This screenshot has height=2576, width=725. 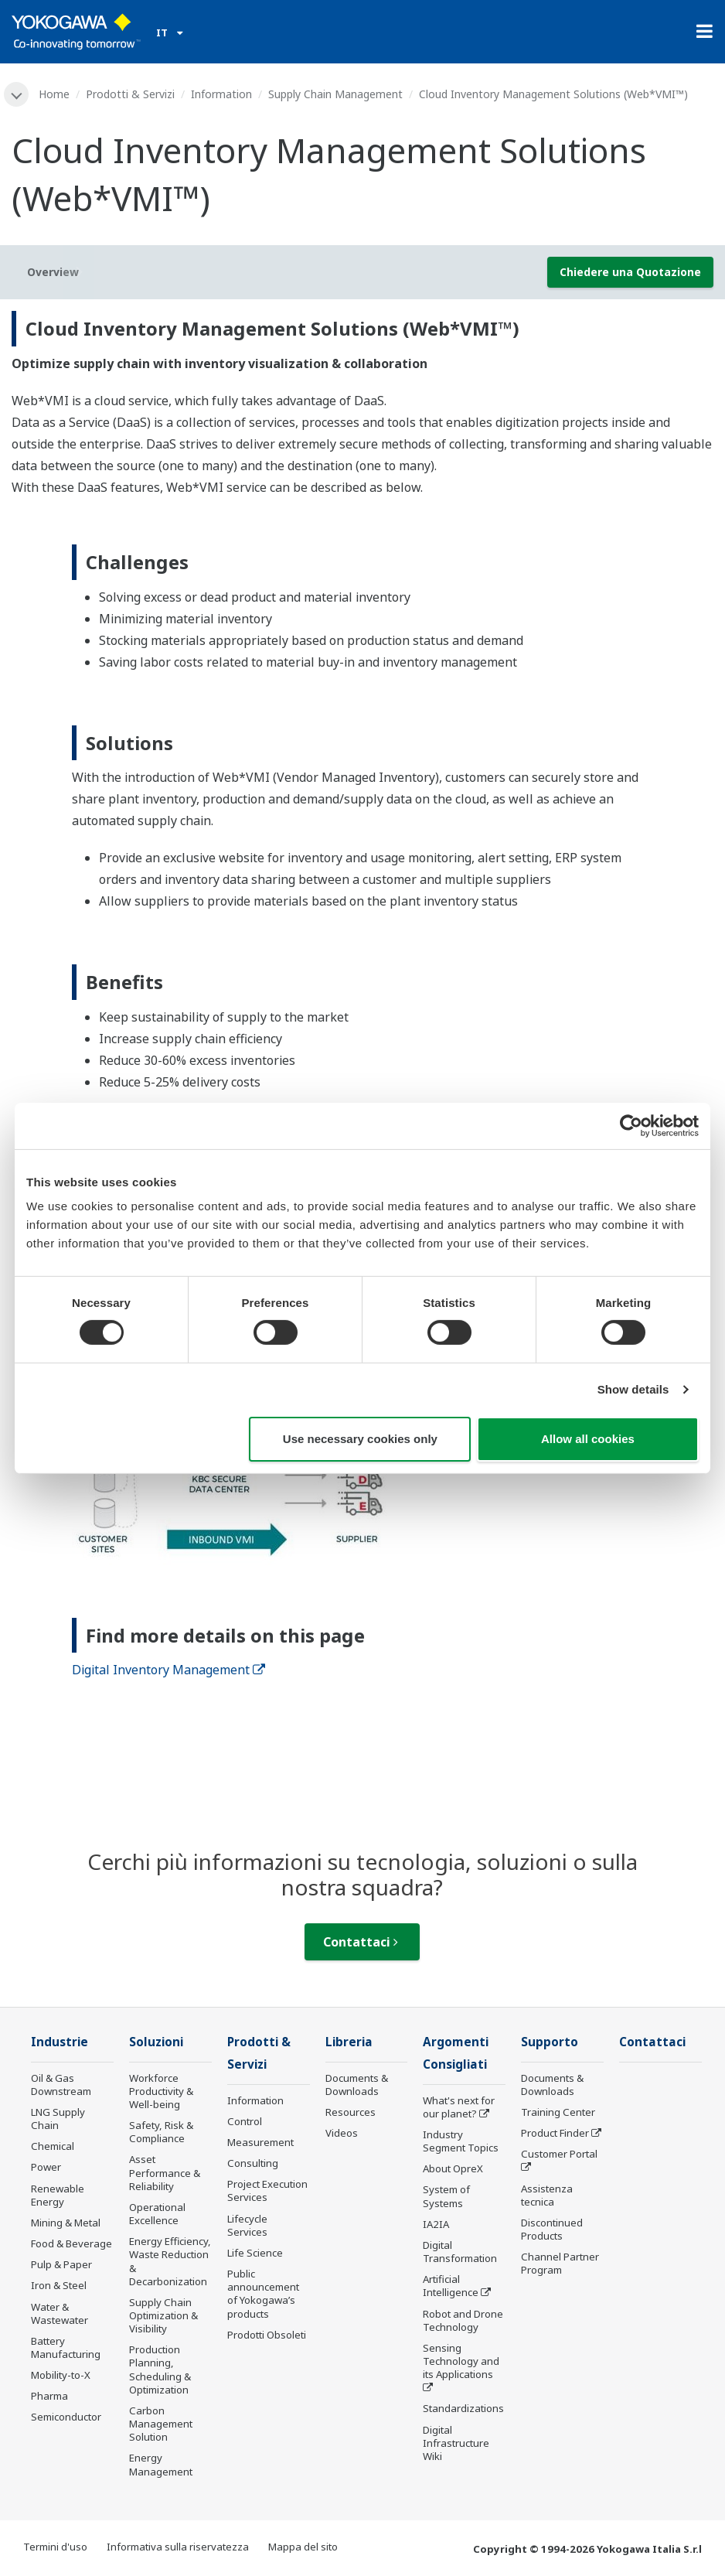 What do you see at coordinates (559, 2154) in the screenshot?
I see `Customer Portal` at bounding box center [559, 2154].